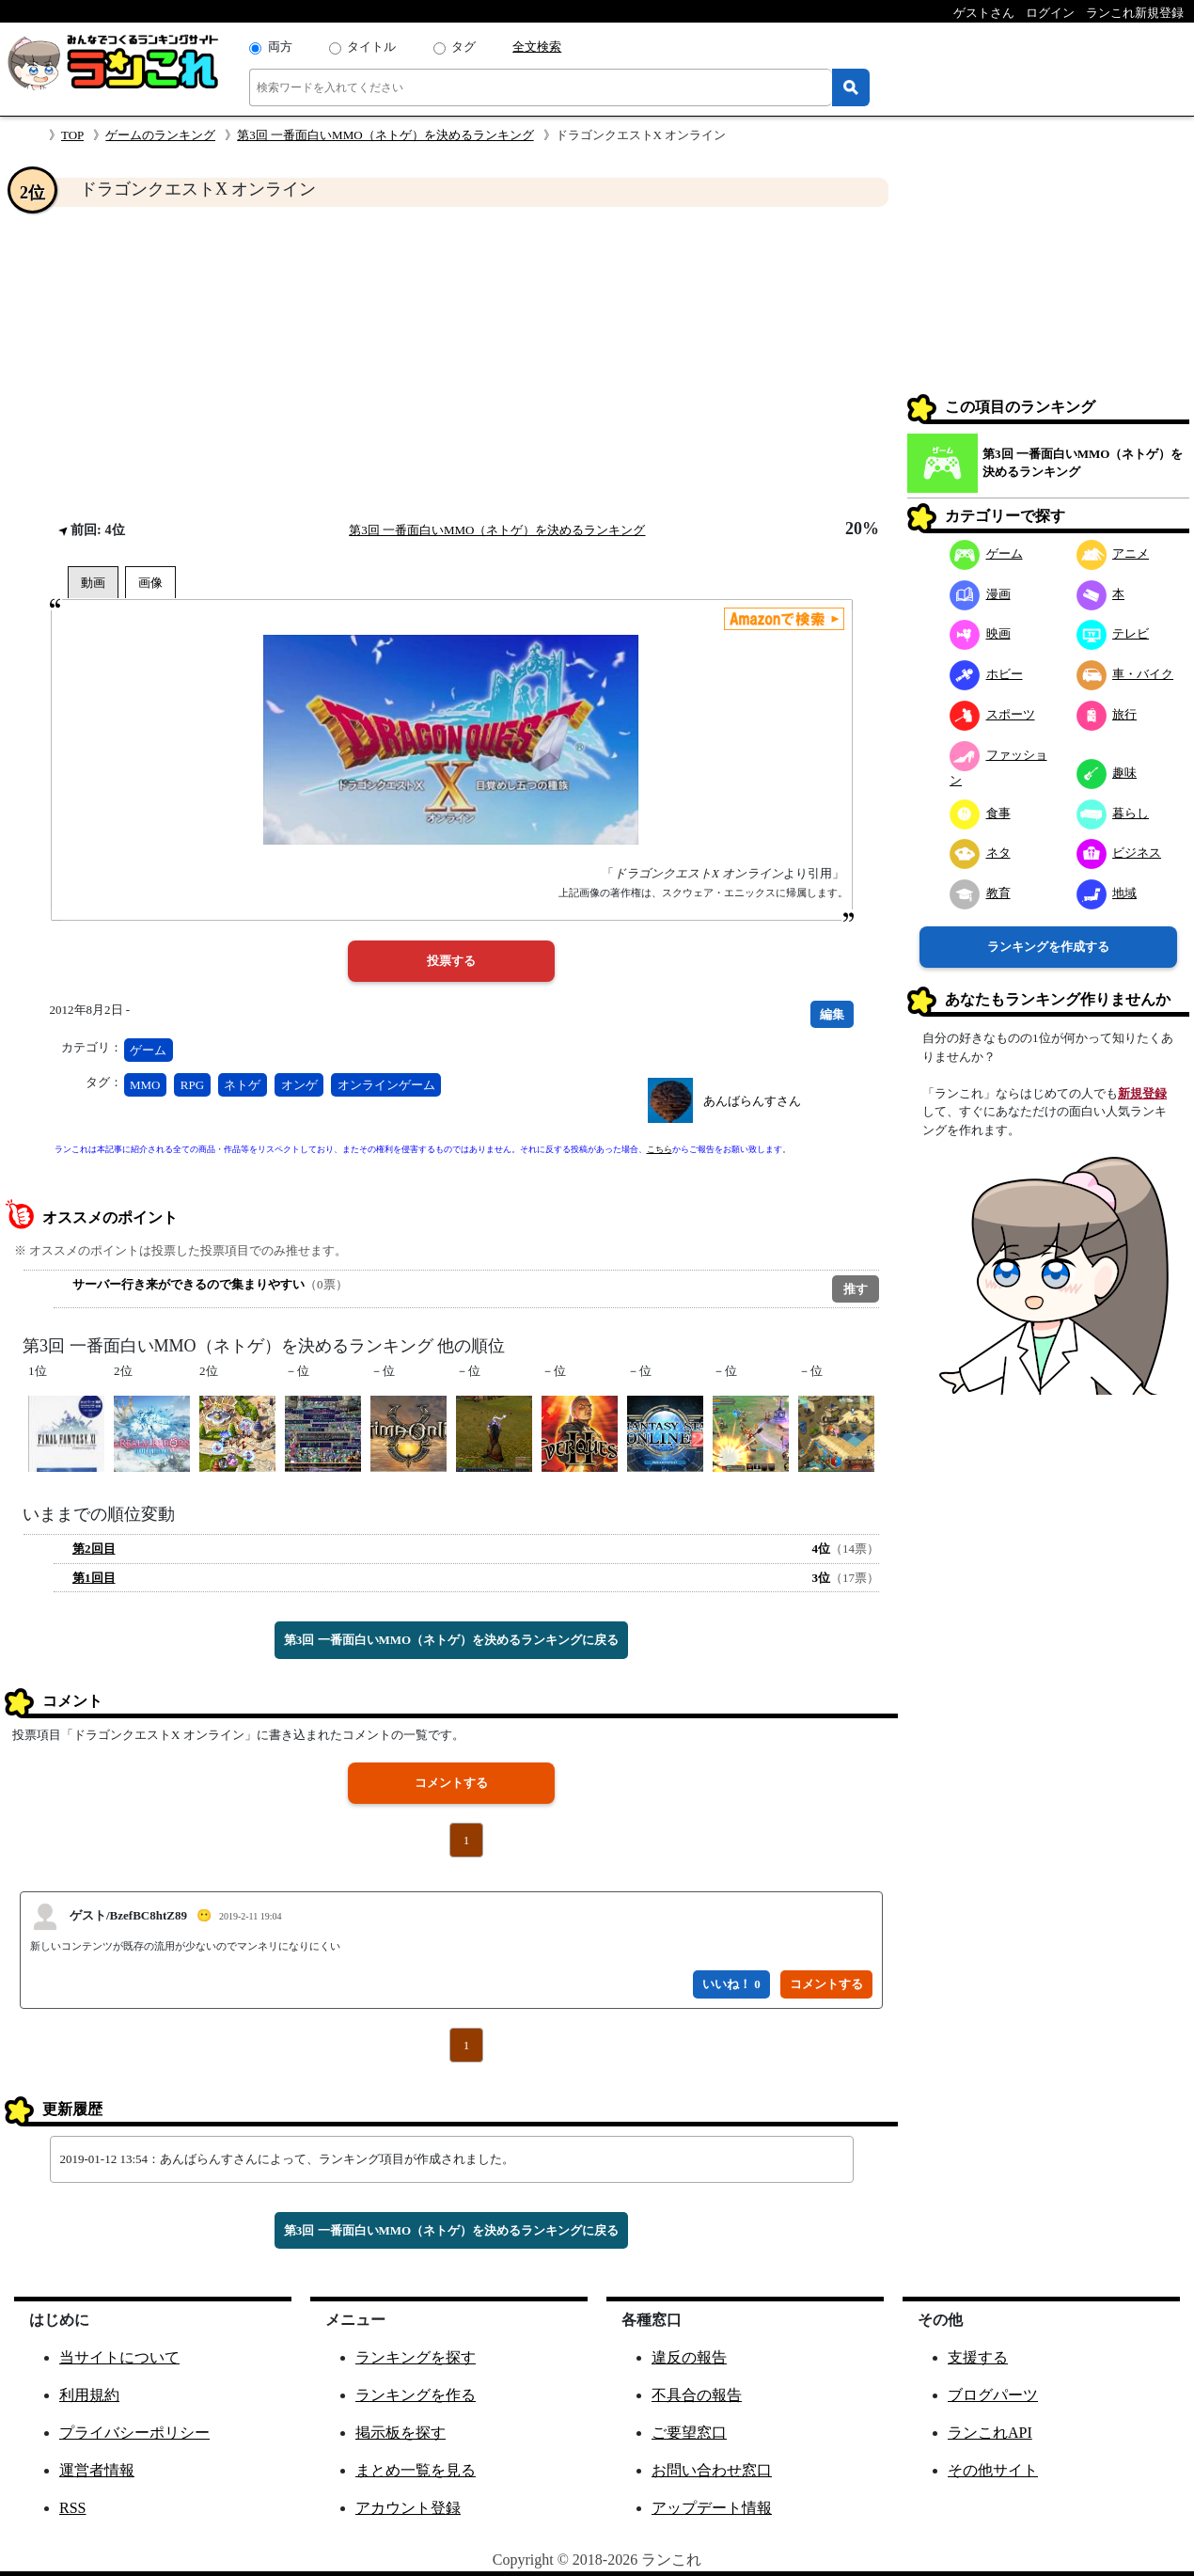 Image resolution: width=1194 pixels, height=2576 pixels. What do you see at coordinates (832, 1014) in the screenshot?
I see `編集` at bounding box center [832, 1014].